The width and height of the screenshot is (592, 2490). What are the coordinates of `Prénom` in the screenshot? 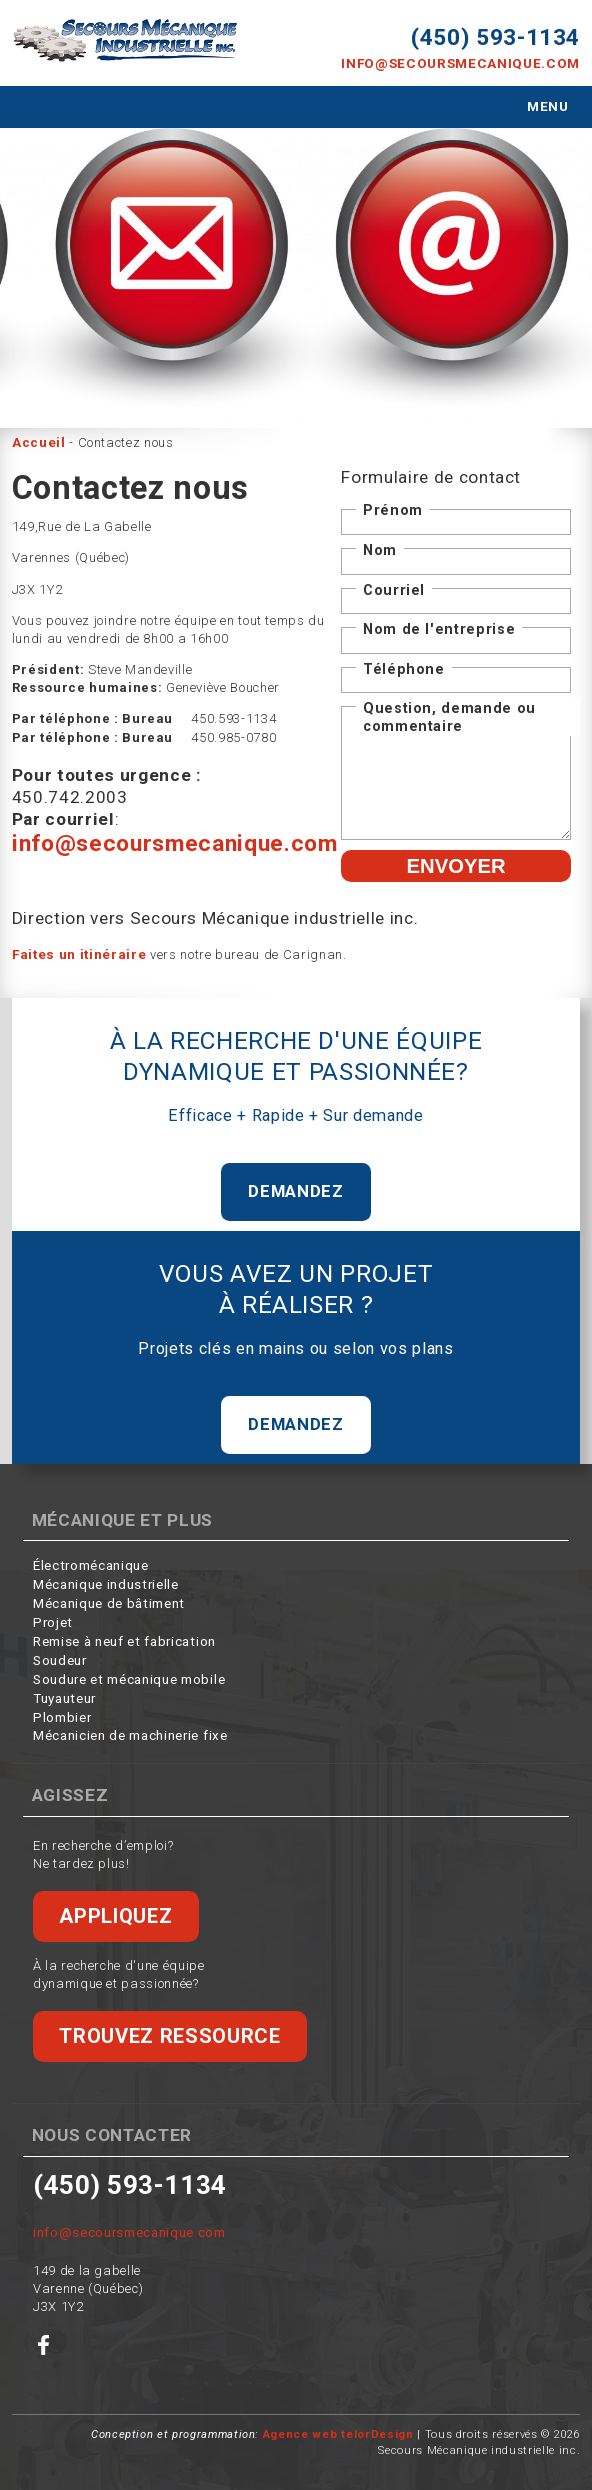 It's located at (393, 508).